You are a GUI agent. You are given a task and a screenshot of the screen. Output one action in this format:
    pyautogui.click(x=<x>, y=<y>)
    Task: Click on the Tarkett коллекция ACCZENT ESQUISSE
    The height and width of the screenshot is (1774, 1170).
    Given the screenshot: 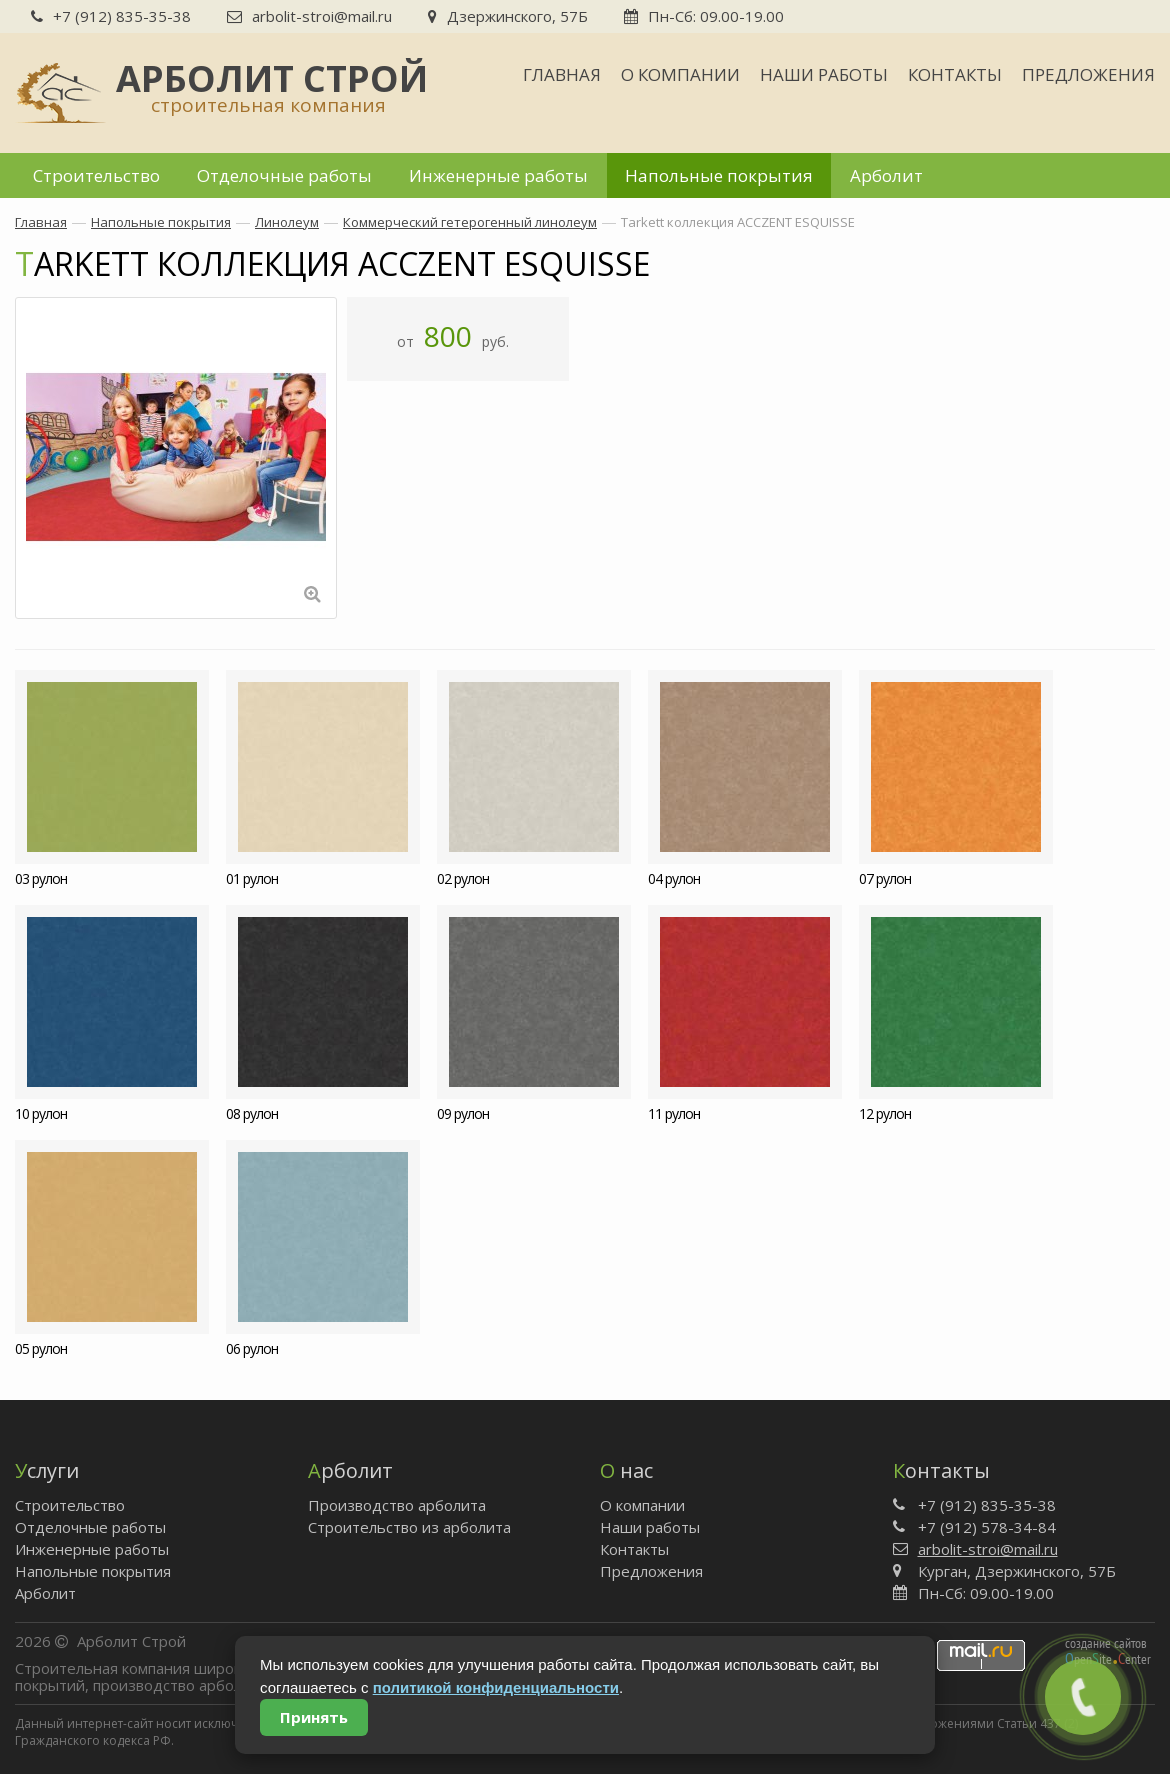 What is the action you would take?
    pyautogui.click(x=738, y=222)
    